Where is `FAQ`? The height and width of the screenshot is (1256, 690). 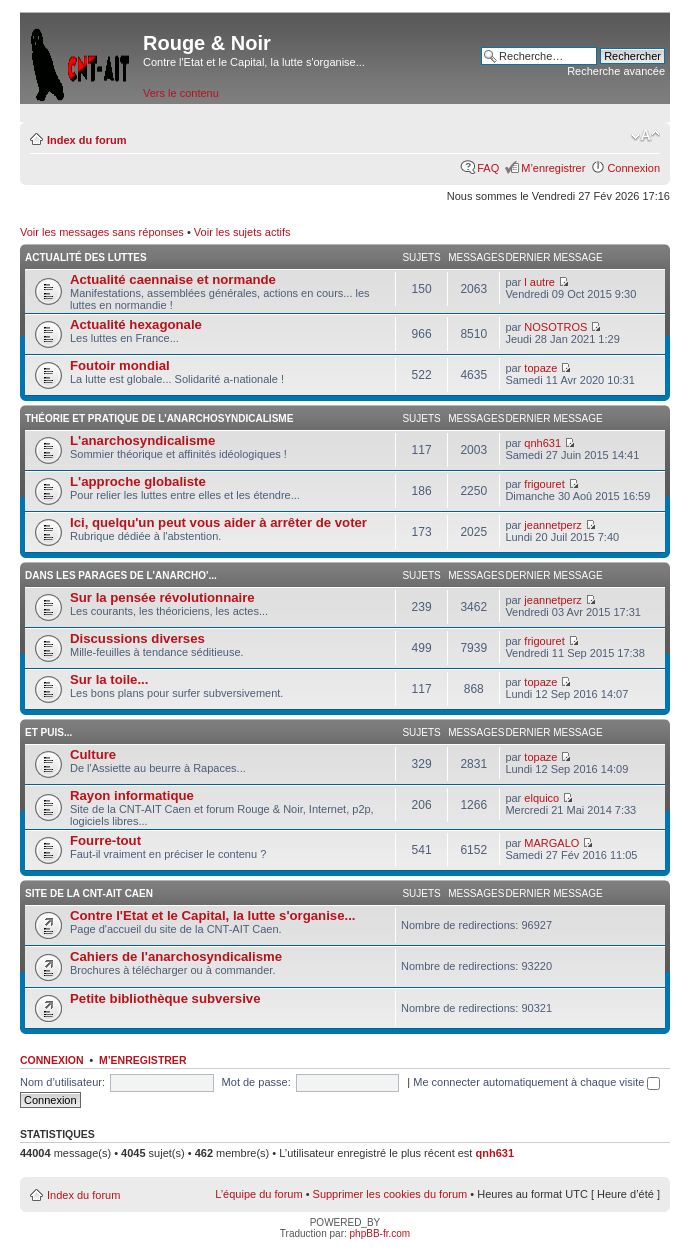
FAQ is located at coordinates (488, 168).